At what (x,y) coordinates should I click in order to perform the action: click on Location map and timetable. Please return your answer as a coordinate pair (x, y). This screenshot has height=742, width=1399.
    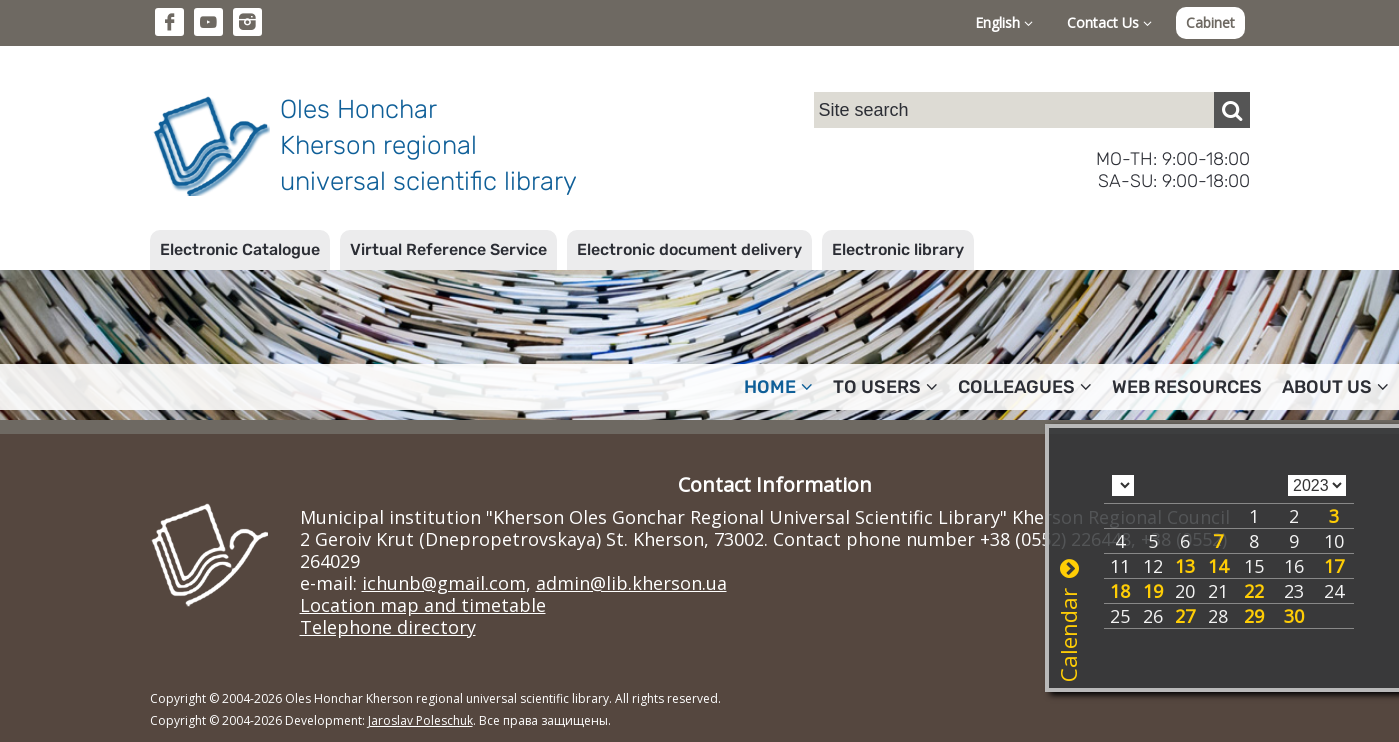
    Looking at the image, I should click on (423, 605).